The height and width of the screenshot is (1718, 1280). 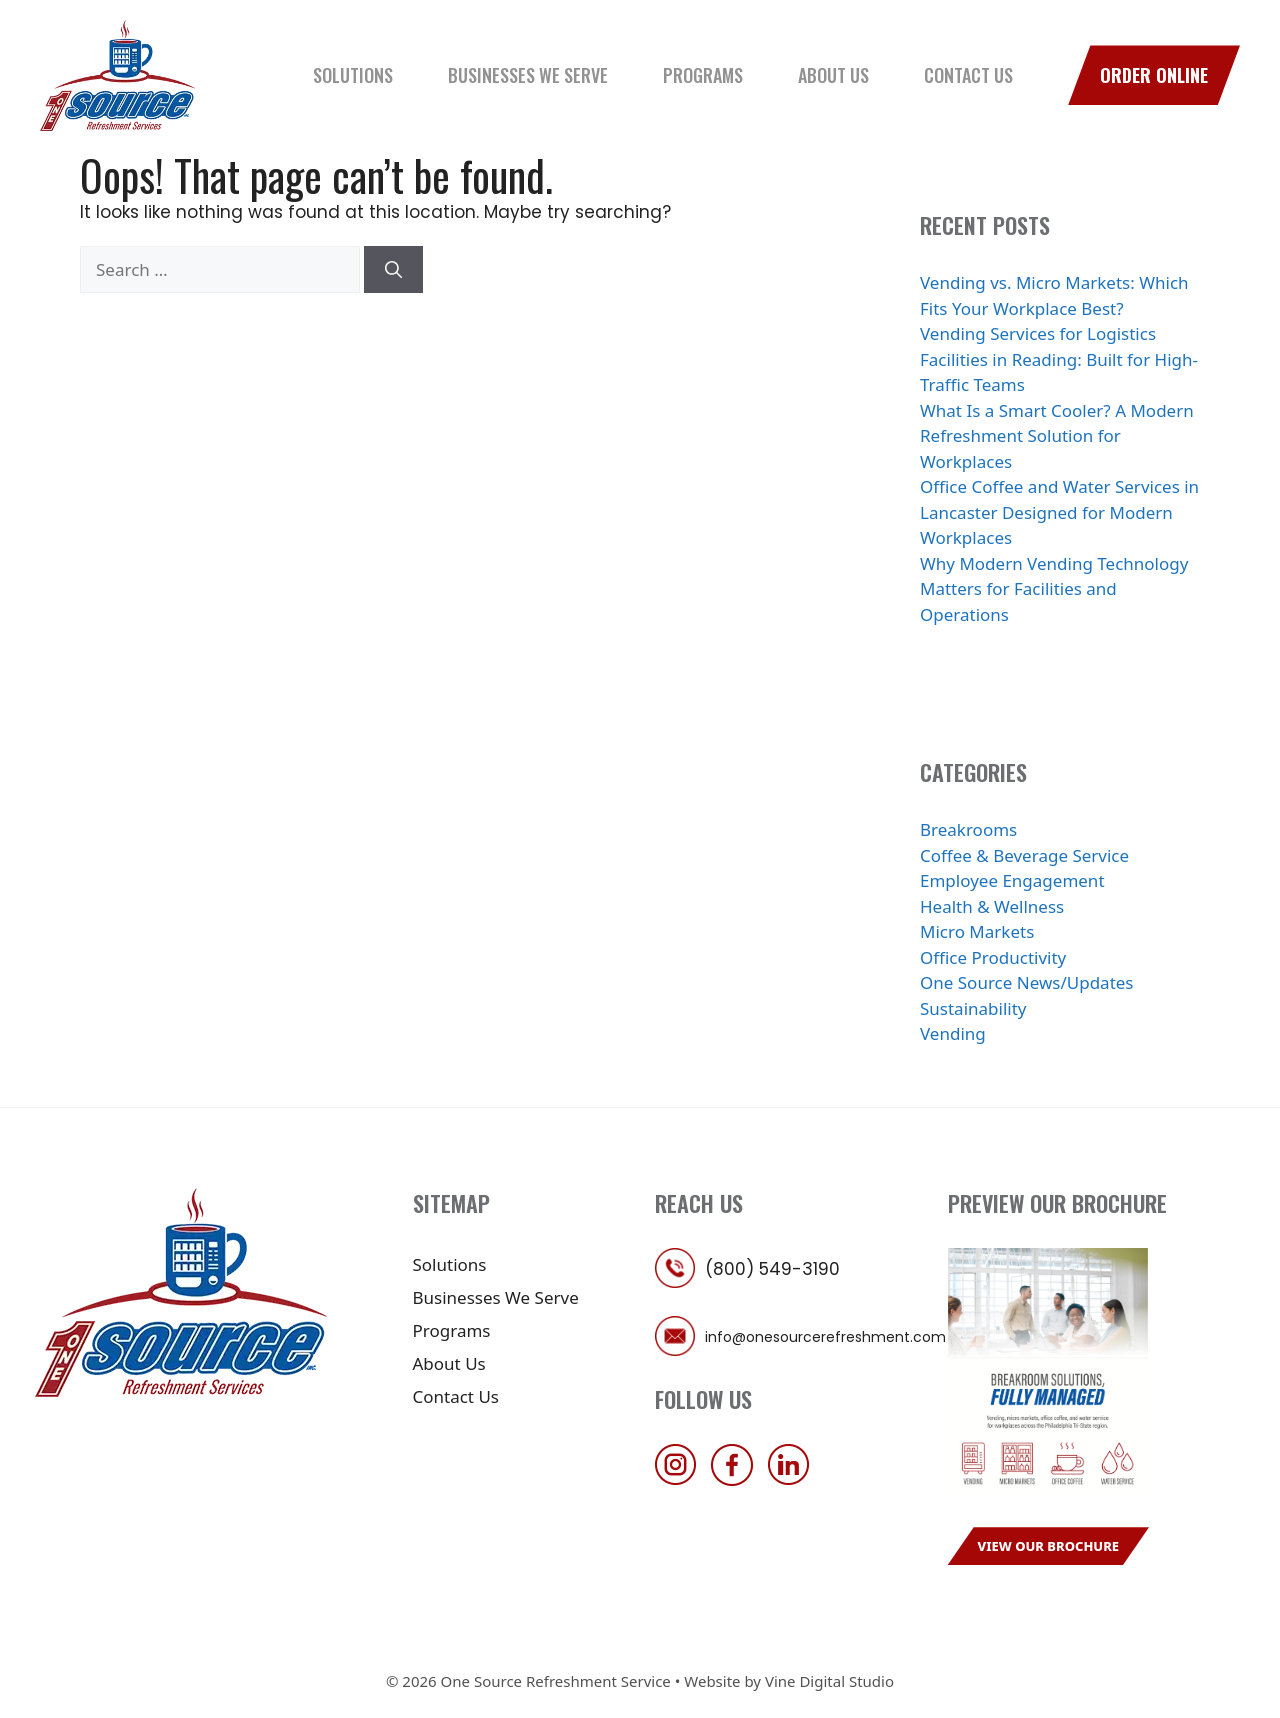 I want to click on info@onesourcerefreshment.com, so click(x=825, y=1337).